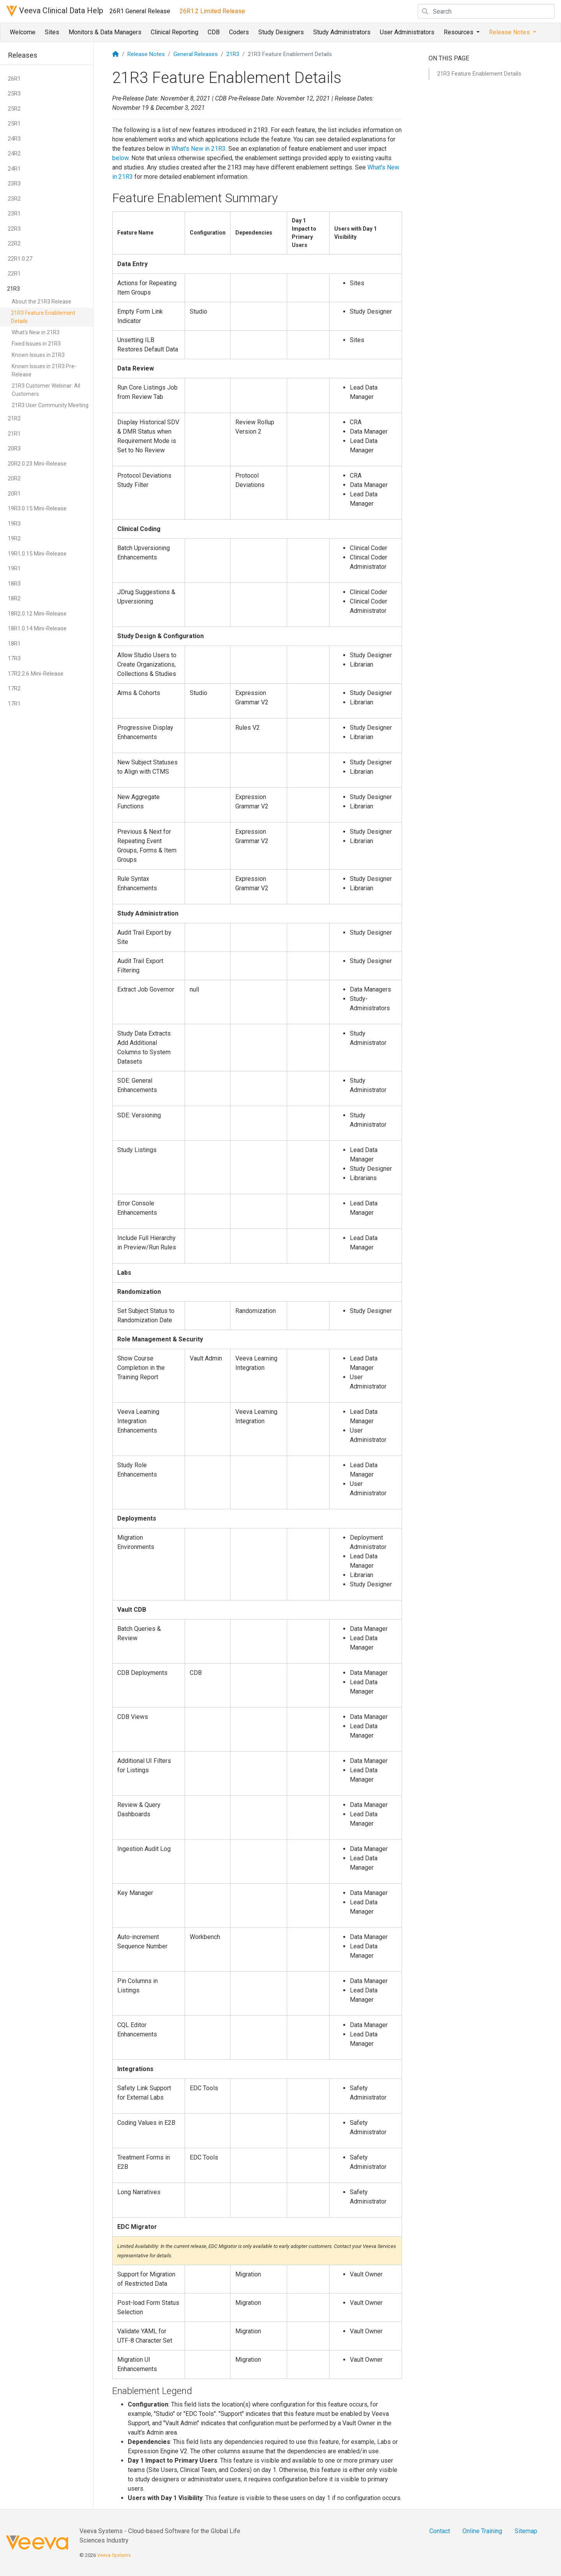 The width and height of the screenshot is (561, 2576). What do you see at coordinates (14, 213) in the screenshot?
I see `23R1 [button]` at bounding box center [14, 213].